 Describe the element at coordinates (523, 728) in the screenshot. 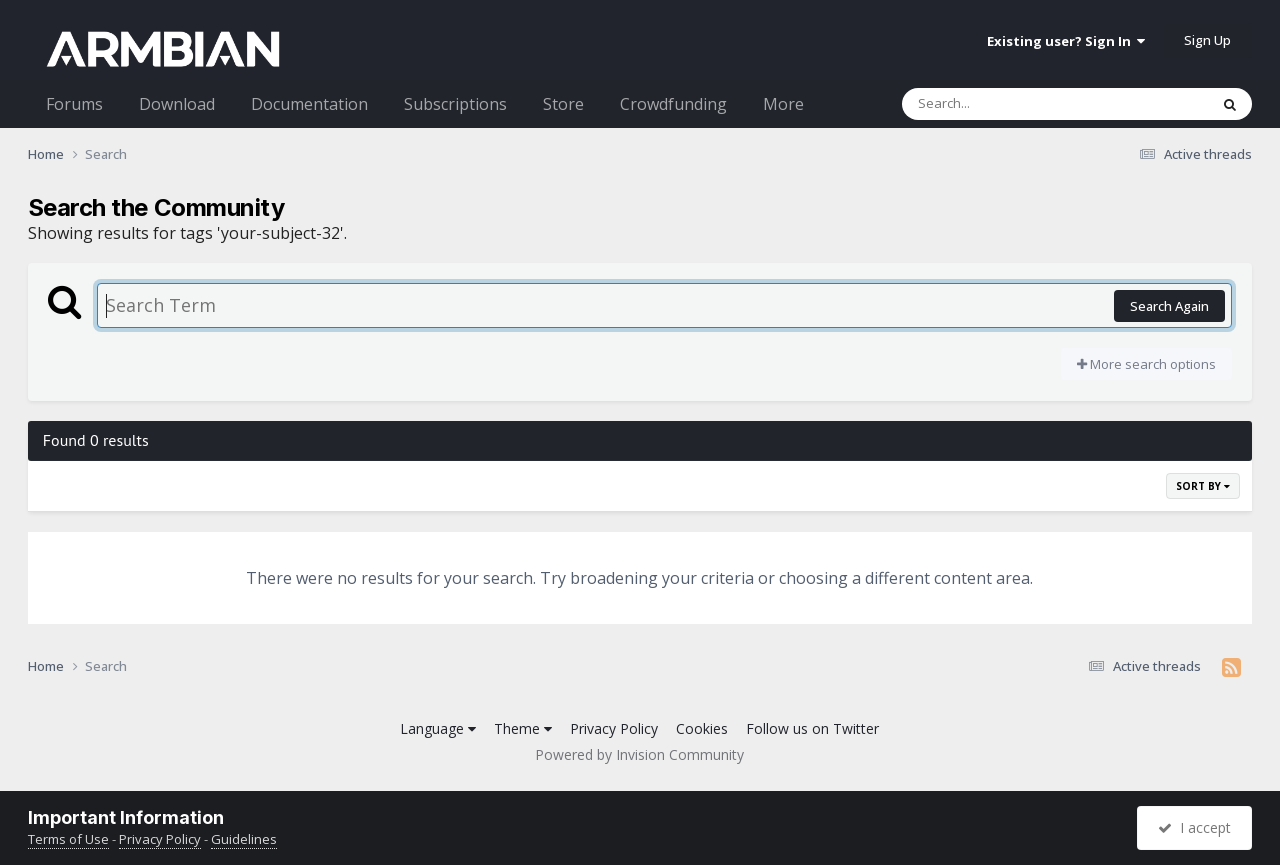

I see `Theme` at that location.